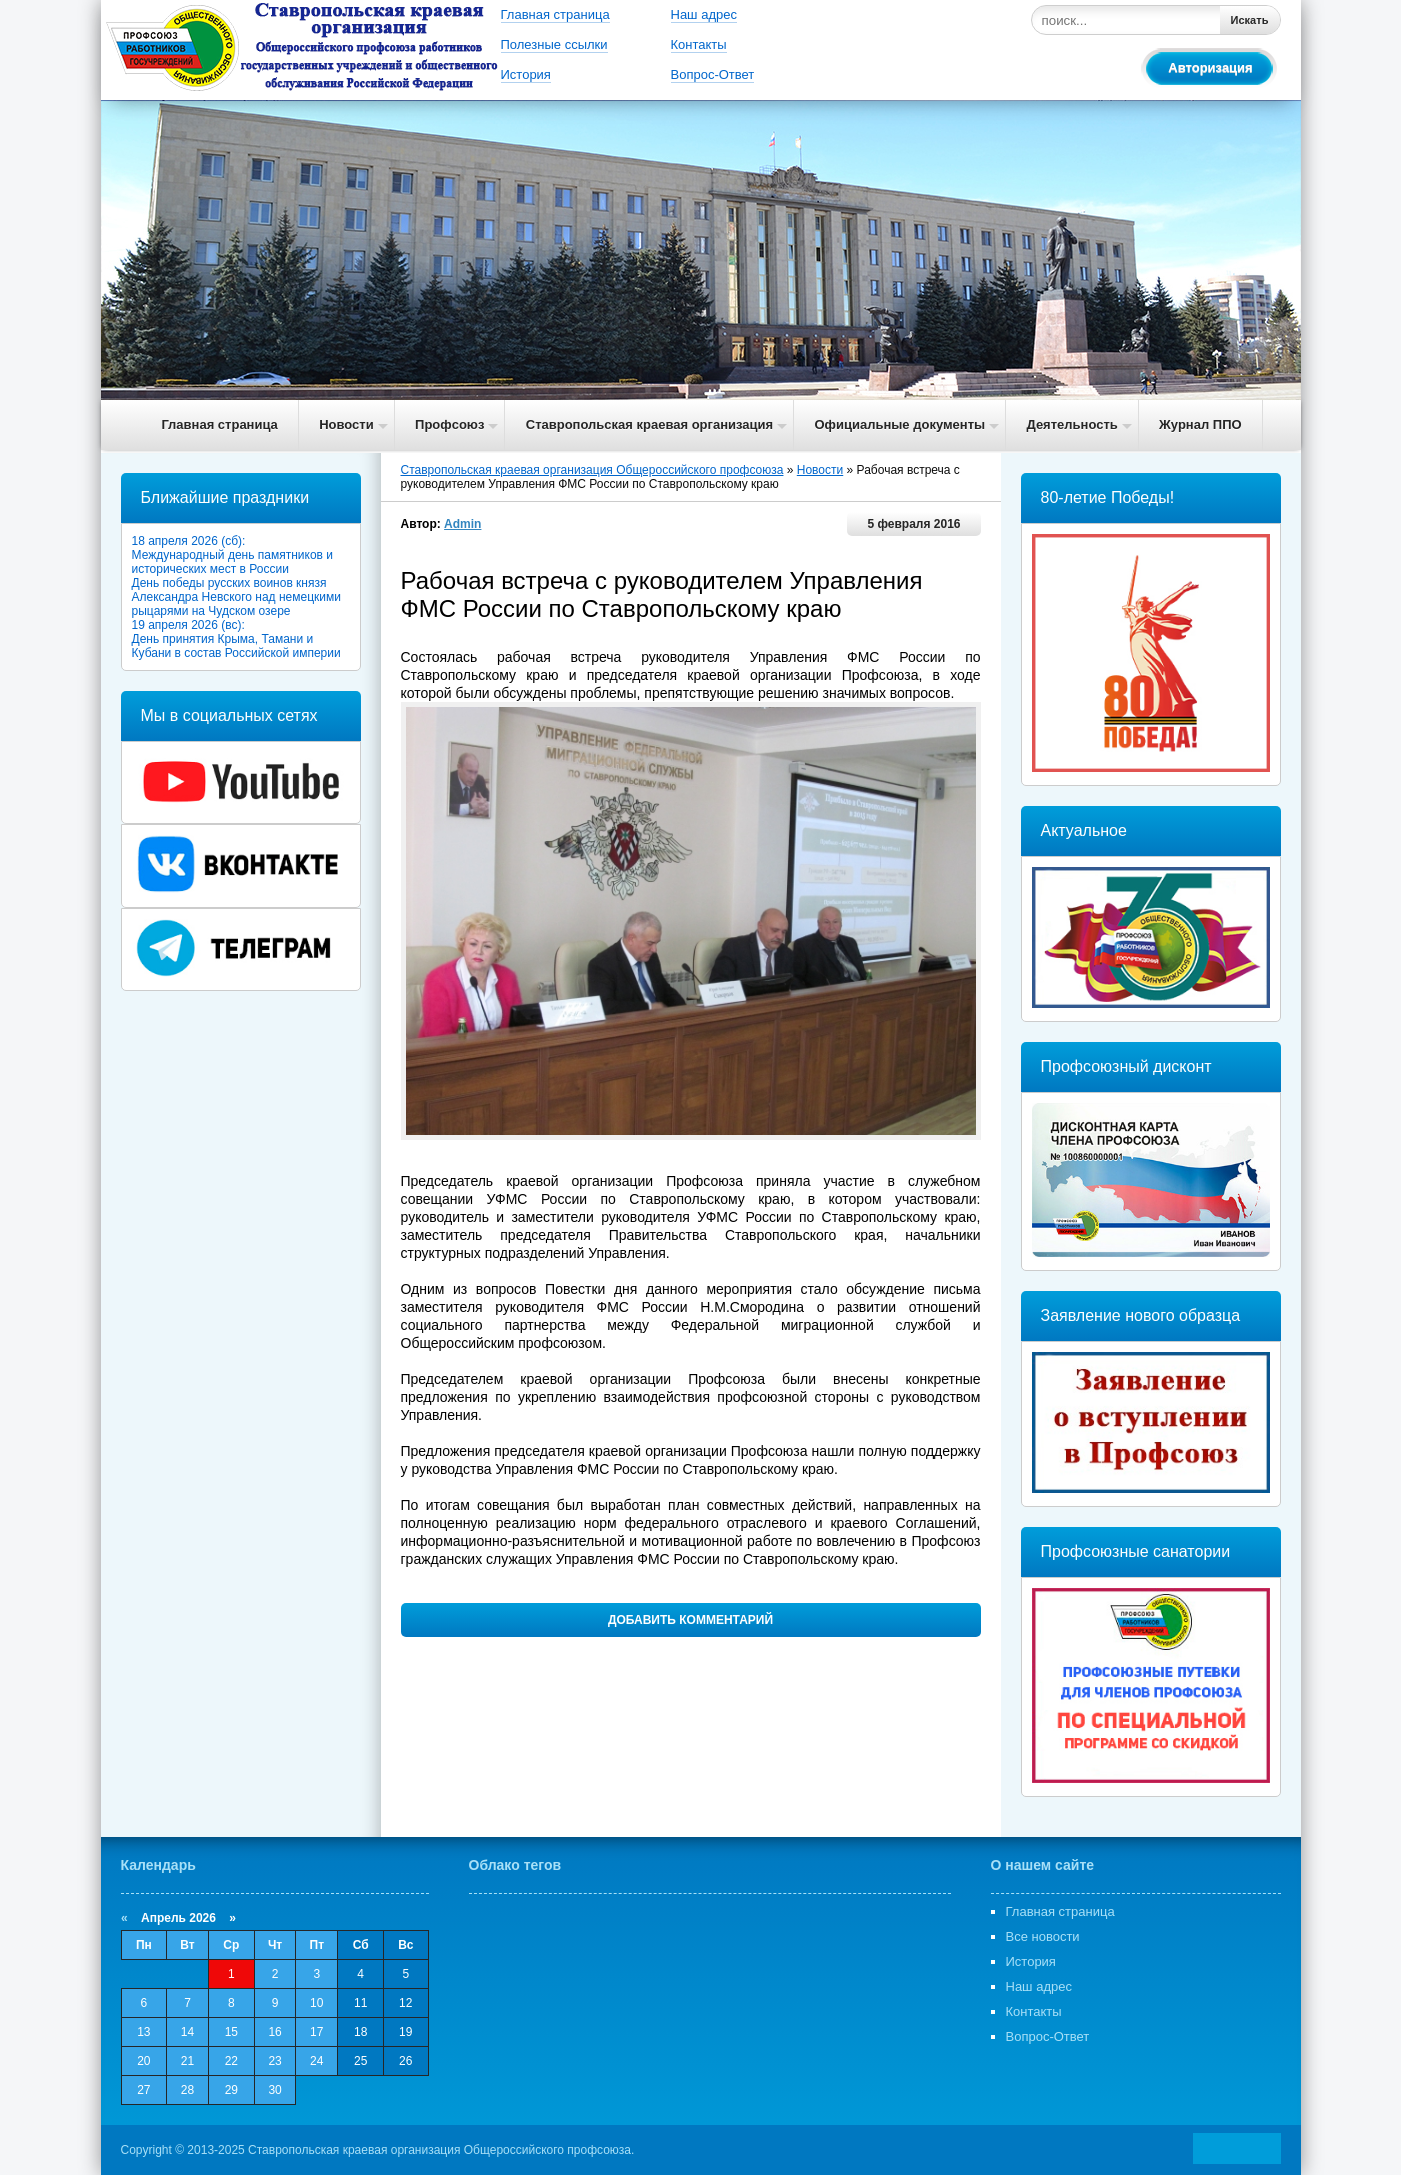 Image resolution: width=1401 pixels, height=2175 pixels. Describe the element at coordinates (555, 14) in the screenshot. I see `Главная страница` at that location.